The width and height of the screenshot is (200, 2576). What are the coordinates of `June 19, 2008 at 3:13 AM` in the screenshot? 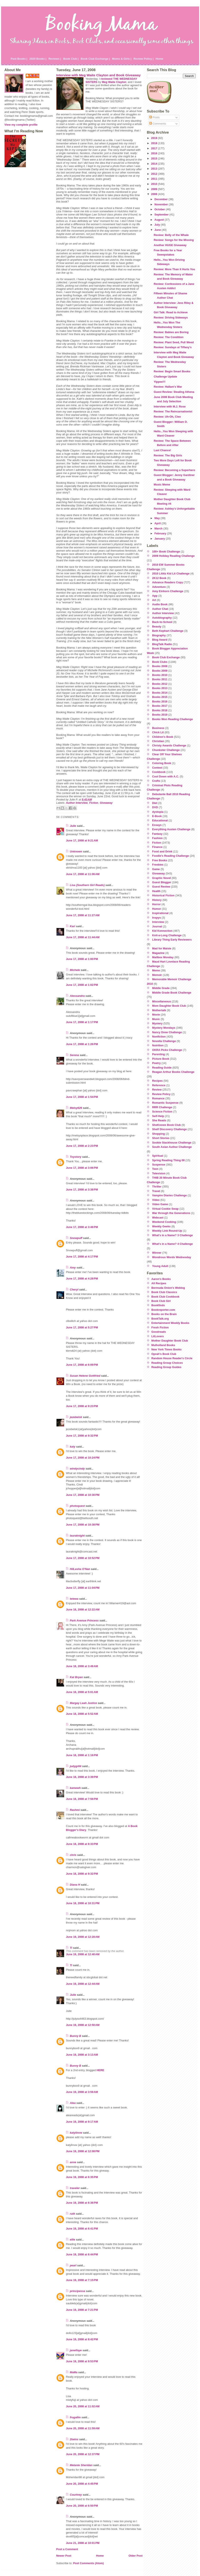 It's located at (82, 2054).